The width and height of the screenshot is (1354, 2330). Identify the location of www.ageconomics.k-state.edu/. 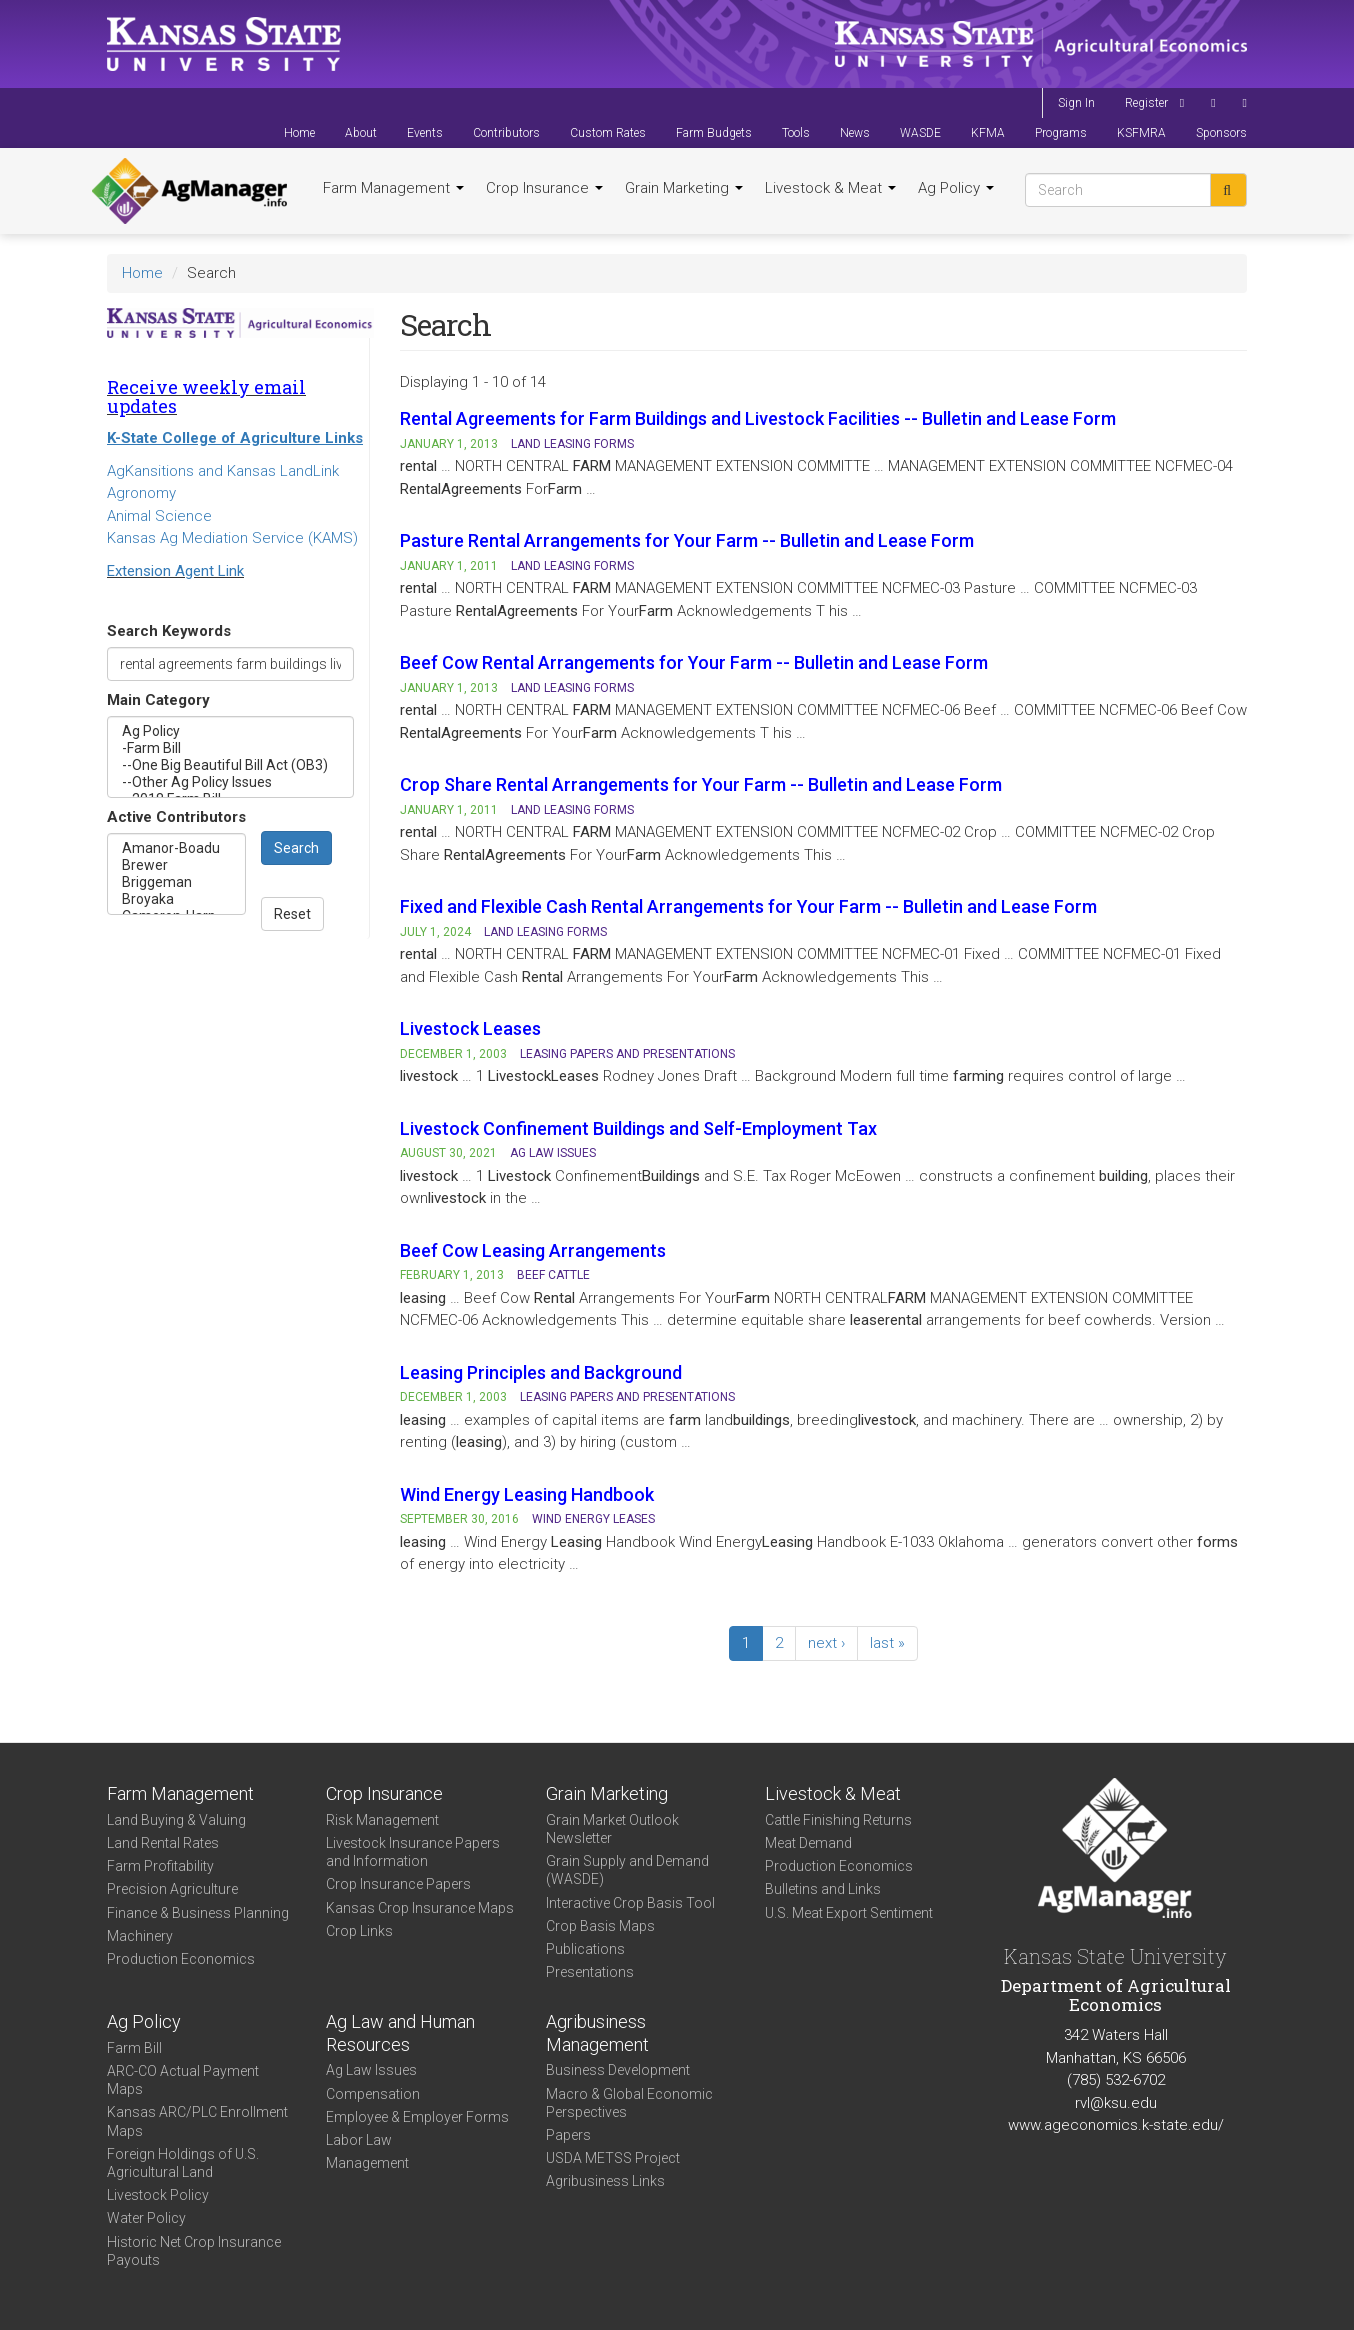
(1116, 2125).